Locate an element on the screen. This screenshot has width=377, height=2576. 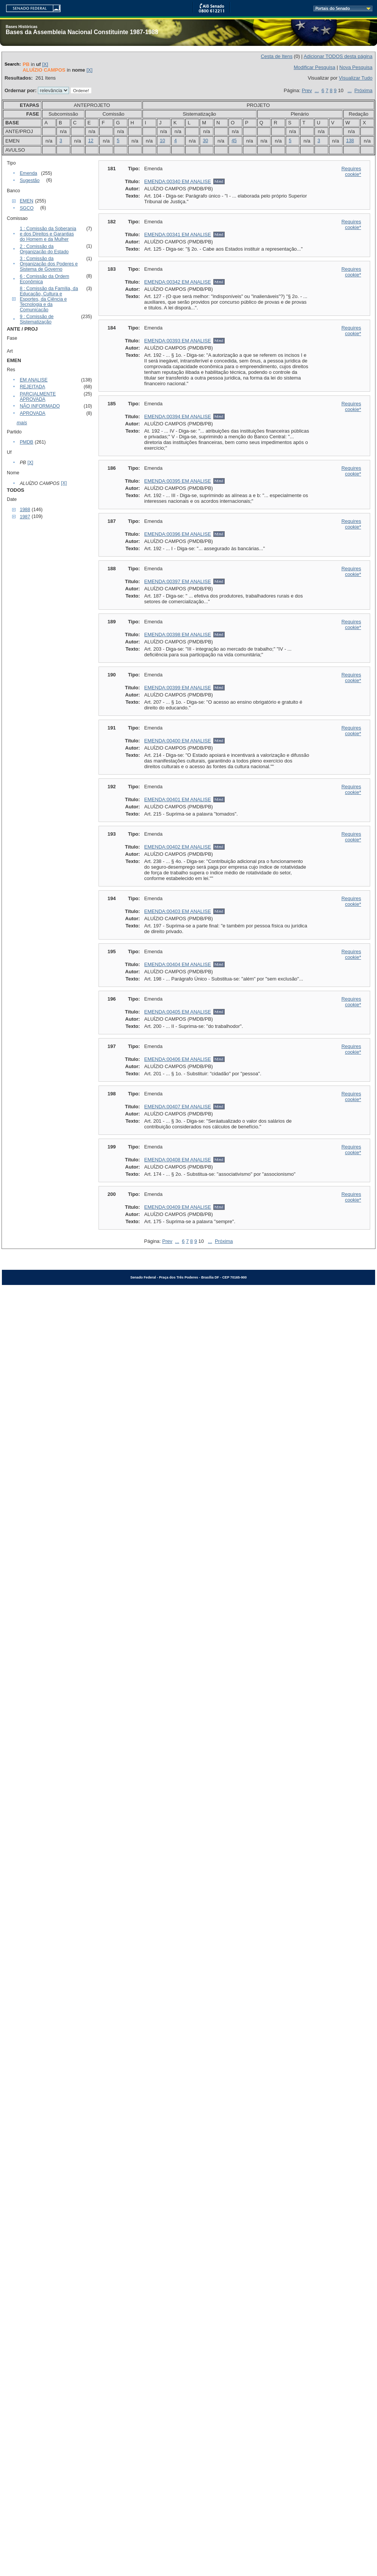
EMENDA:00401 EM ANALISE is located at coordinates (177, 799).